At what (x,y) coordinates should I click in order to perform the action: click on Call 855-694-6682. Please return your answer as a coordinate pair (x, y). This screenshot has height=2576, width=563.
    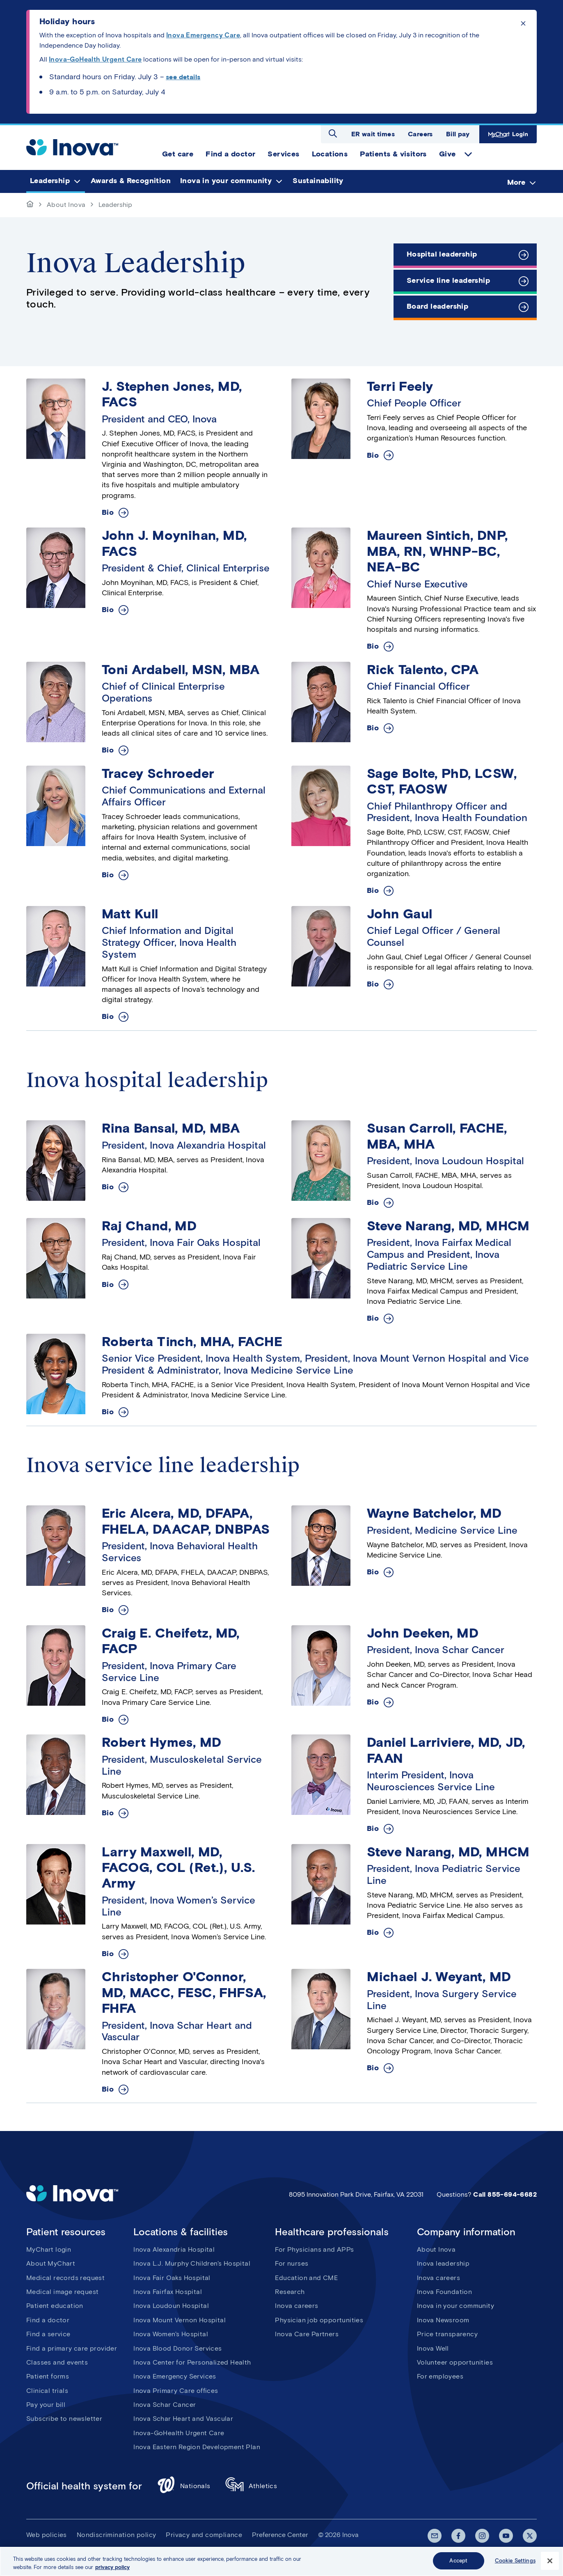
    Looking at the image, I should click on (505, 2194).